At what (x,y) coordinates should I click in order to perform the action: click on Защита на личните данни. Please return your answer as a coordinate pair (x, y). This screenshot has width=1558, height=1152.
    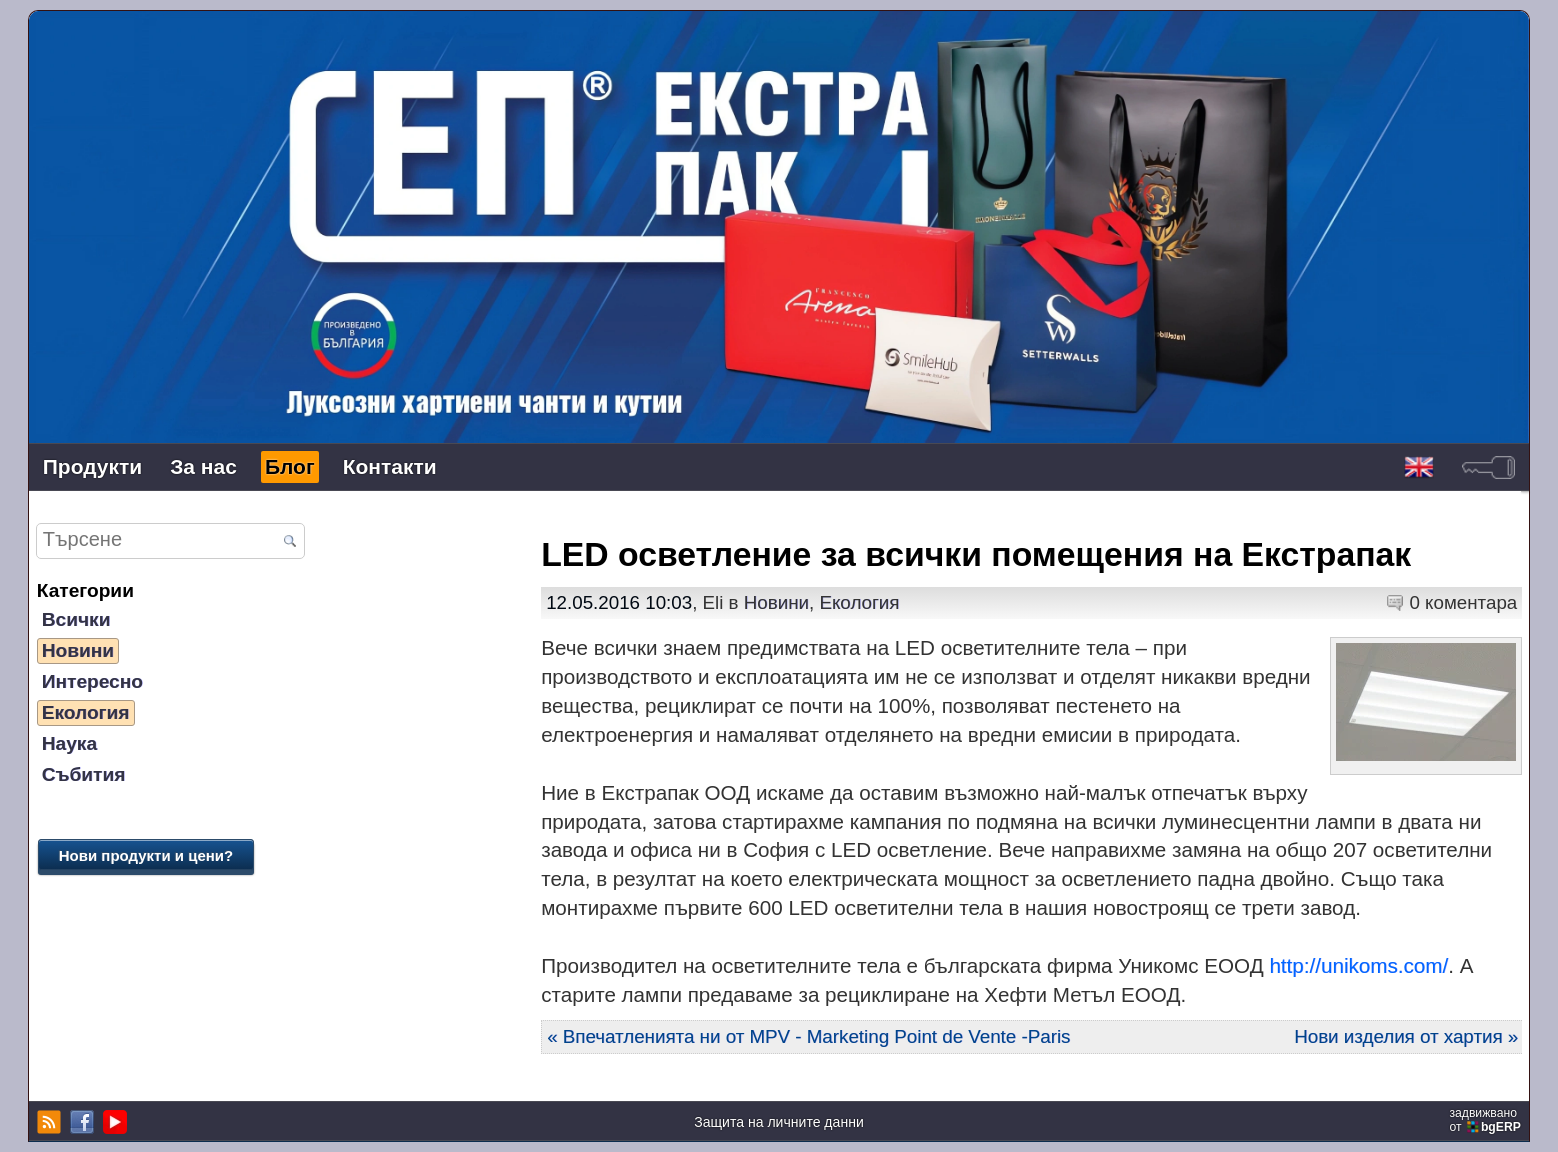
    Looking at the image, I should click on (779, 1122).